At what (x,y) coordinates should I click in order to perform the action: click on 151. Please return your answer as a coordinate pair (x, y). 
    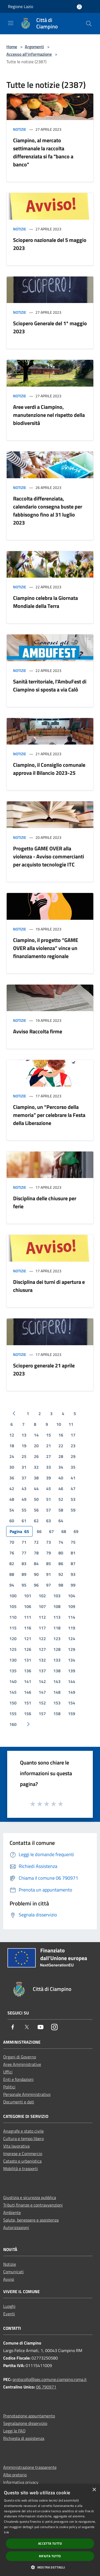
    Looking at the image, I should click on (27, 1703).